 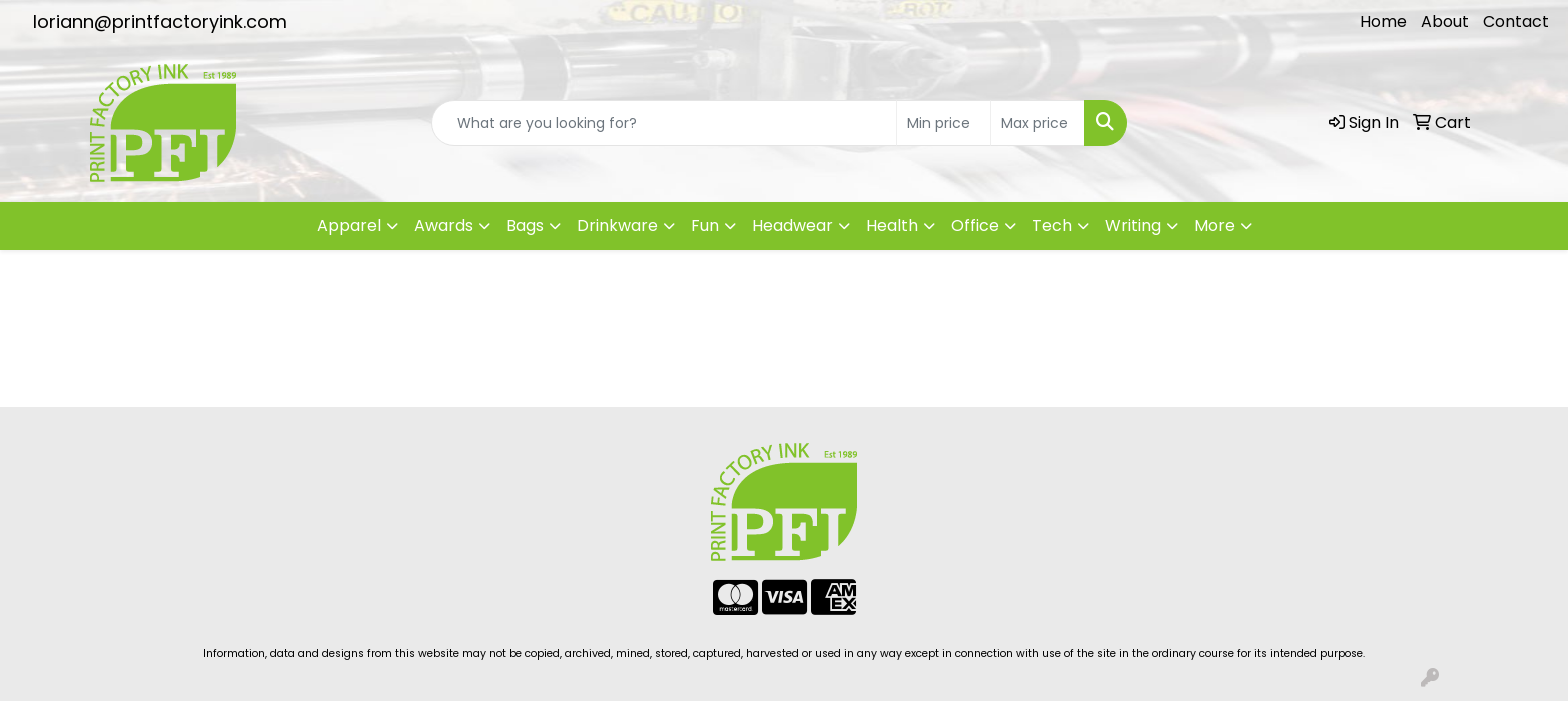 What do you see at coordinates (892, 225) in the screenshot?
I see `Health [button]` at bounding box center [892, 225].